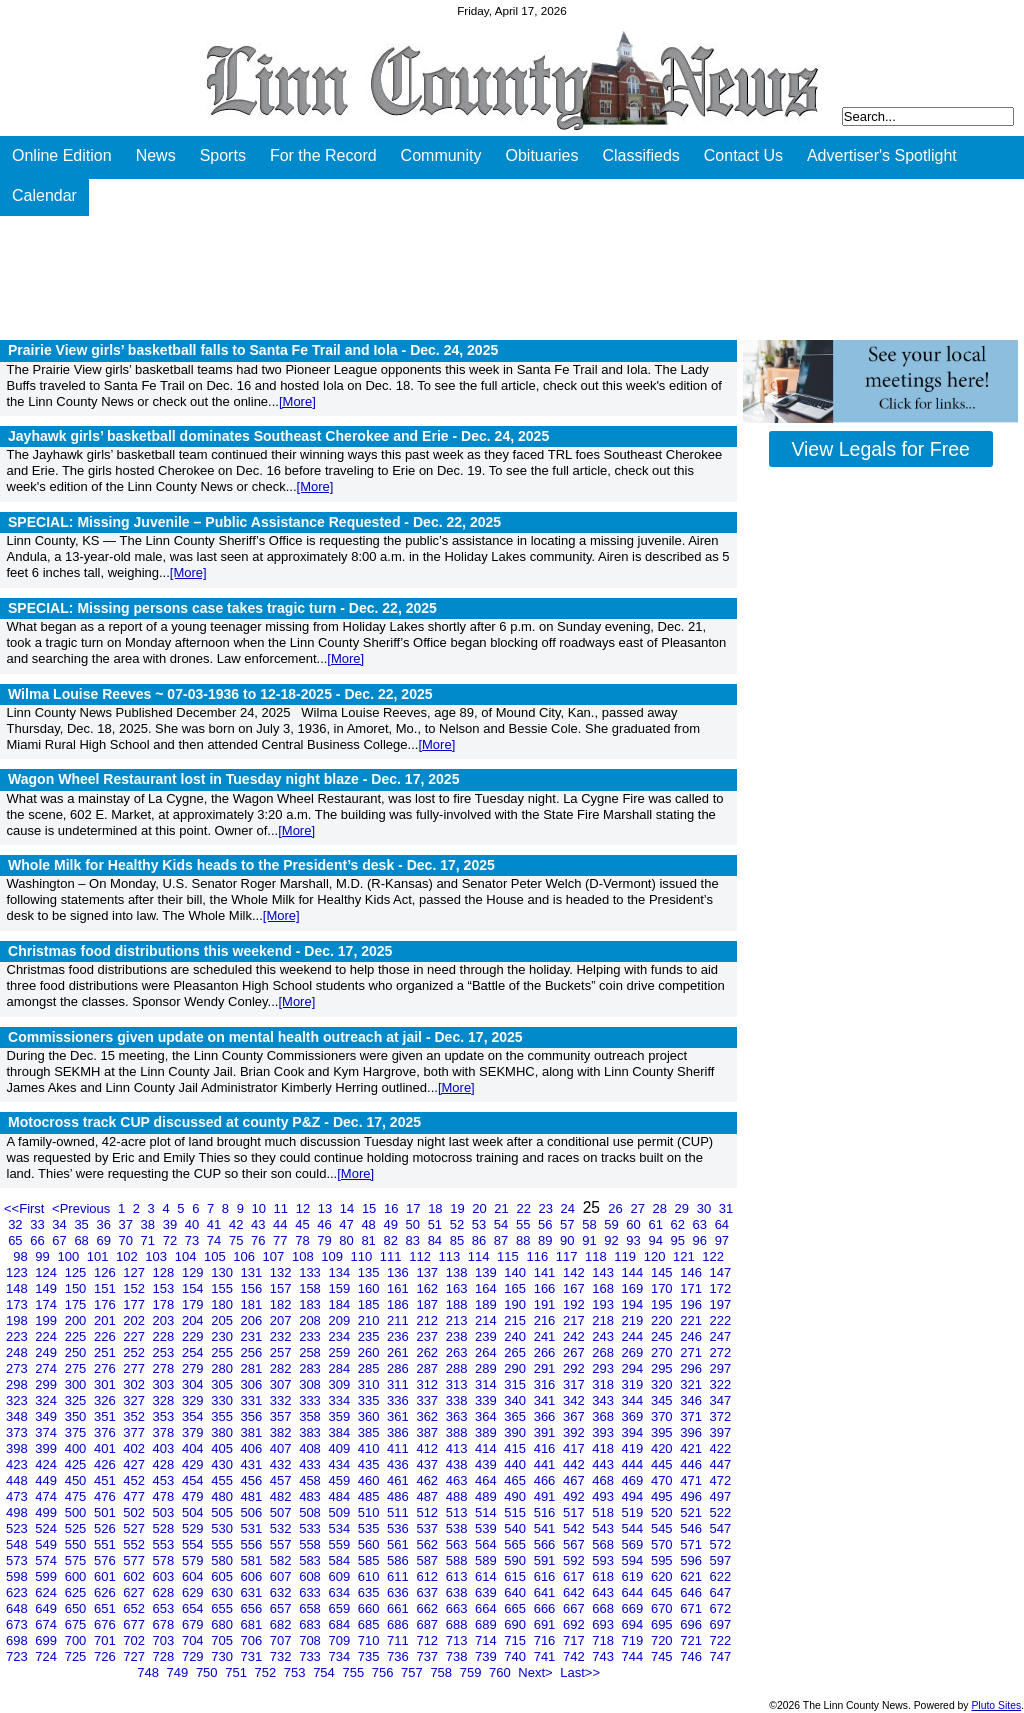 The width and height of the screenshot is (1024, 1713). What do you see at coordinates (547, 1240) in the screenshot?
I see `89` at bounding box center [547, 1240].